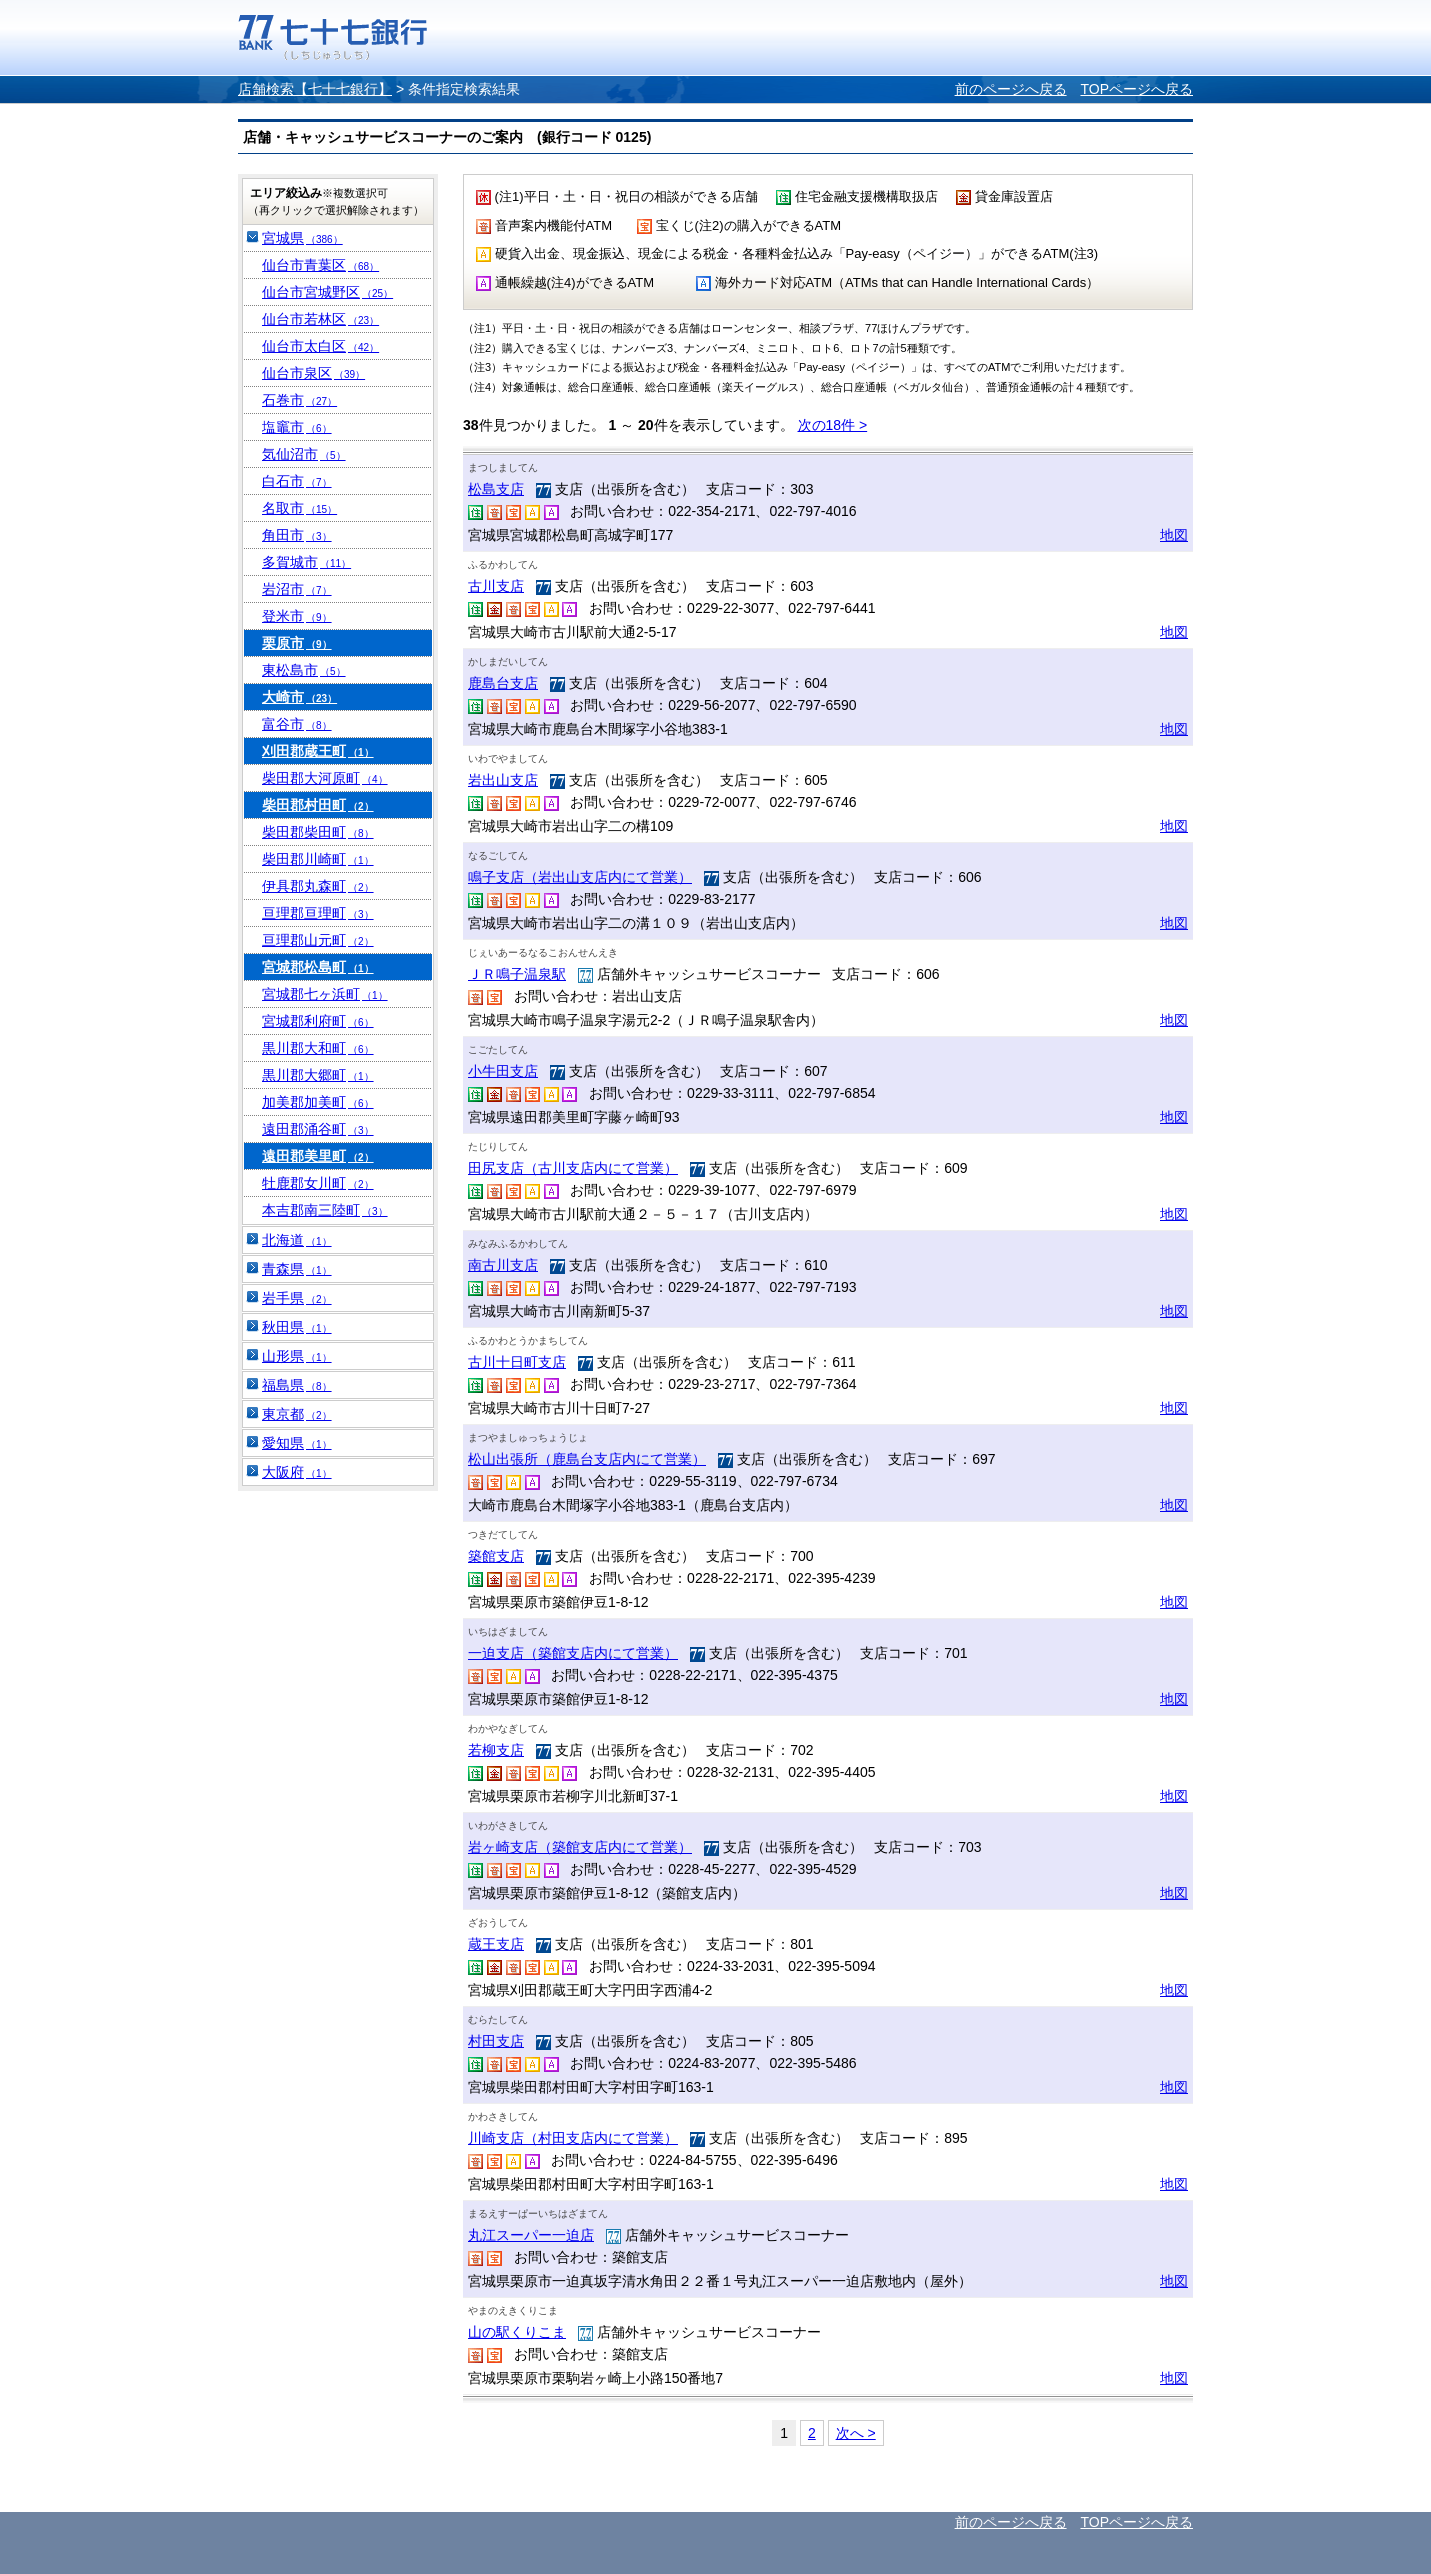 The image size is (1431, 2574). Describe the element at coordinates (315, 89) in the screenshot. I see `店舗検索【七十七銀行】` at that location.